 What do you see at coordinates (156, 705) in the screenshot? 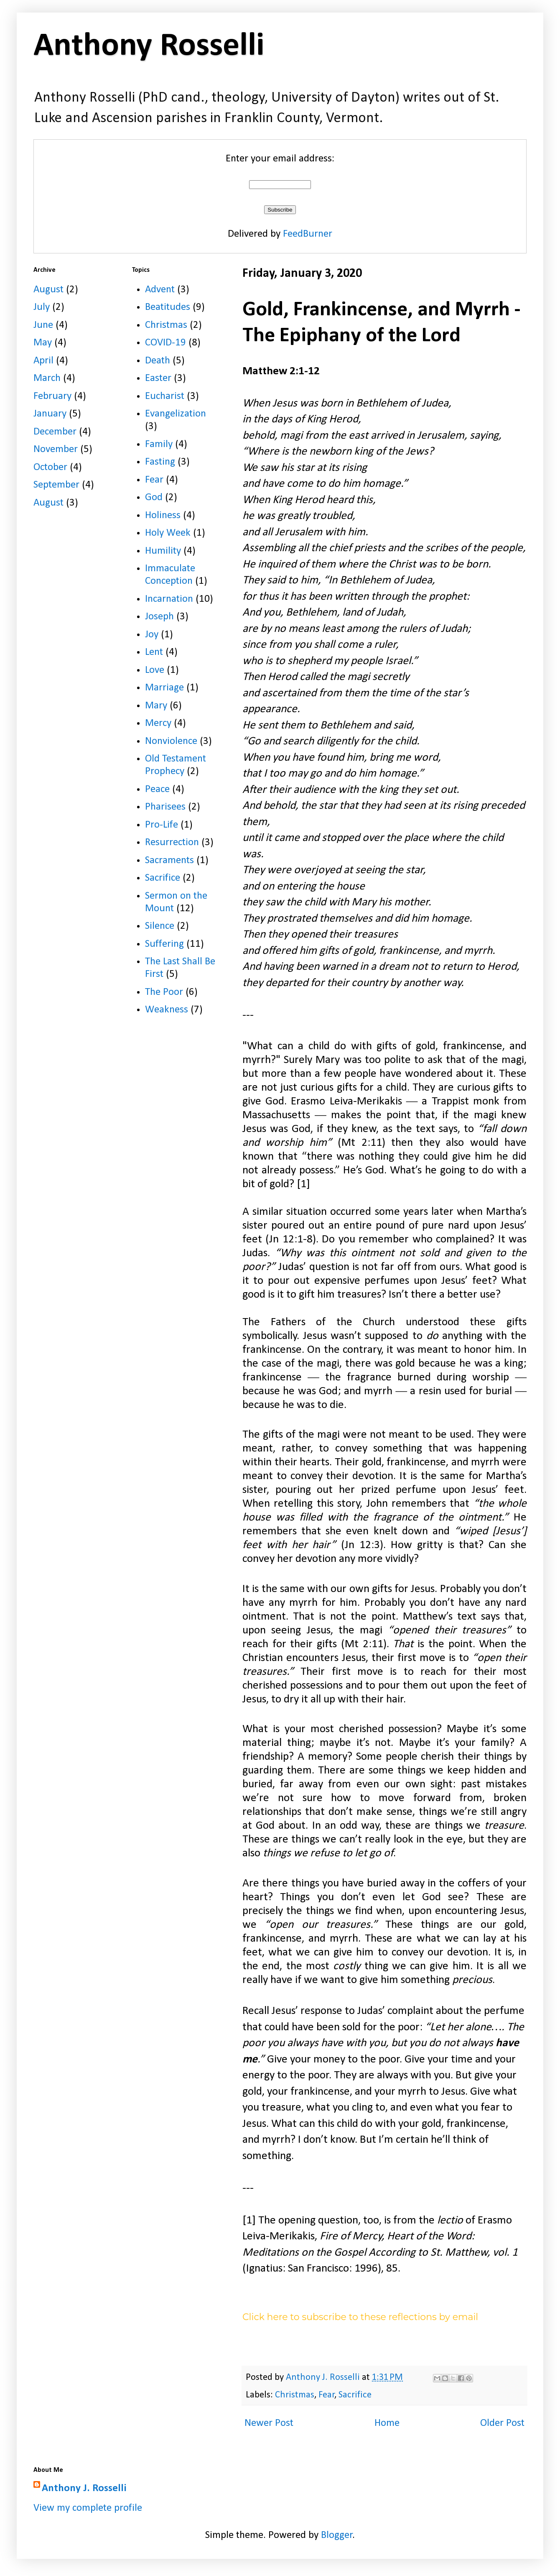
I see `Mary` at bounding box center [156, 705].